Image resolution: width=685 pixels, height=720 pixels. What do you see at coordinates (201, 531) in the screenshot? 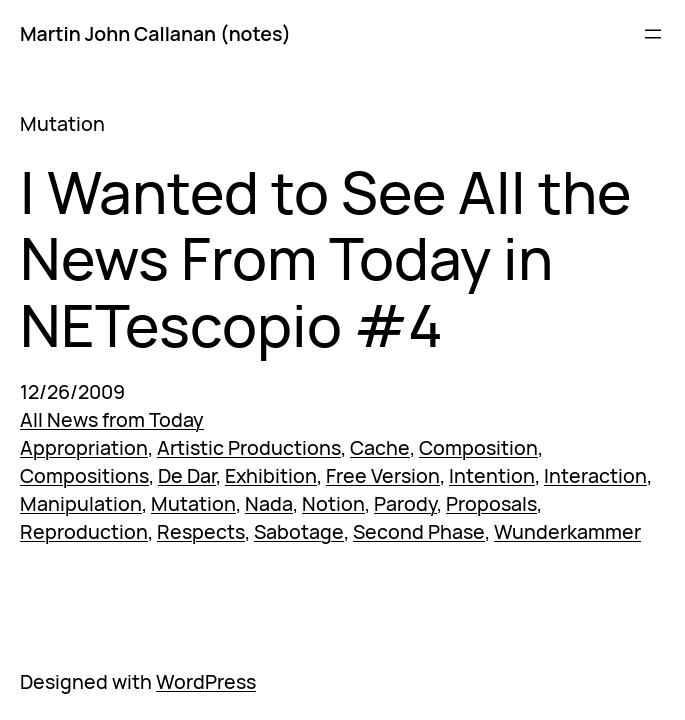
I see `Respects` at bounding box center [201, 531].